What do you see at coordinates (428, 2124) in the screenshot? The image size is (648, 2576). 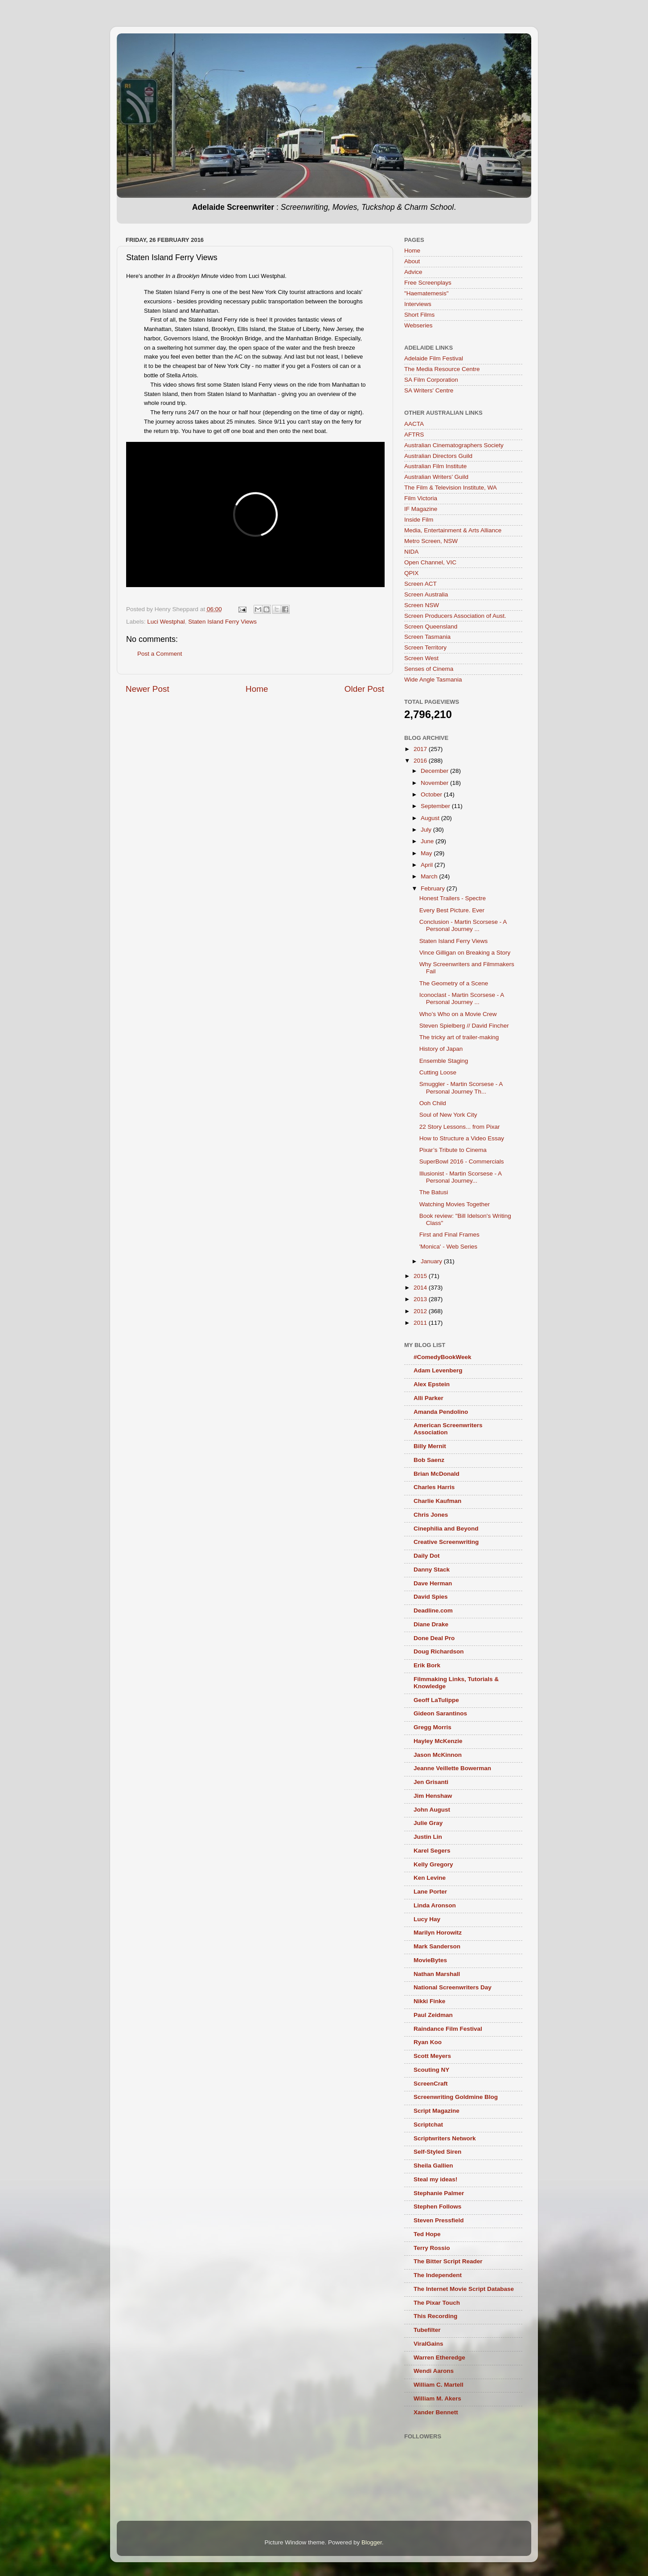 I see `Scriptchat` at bounding box center [428, 2124].